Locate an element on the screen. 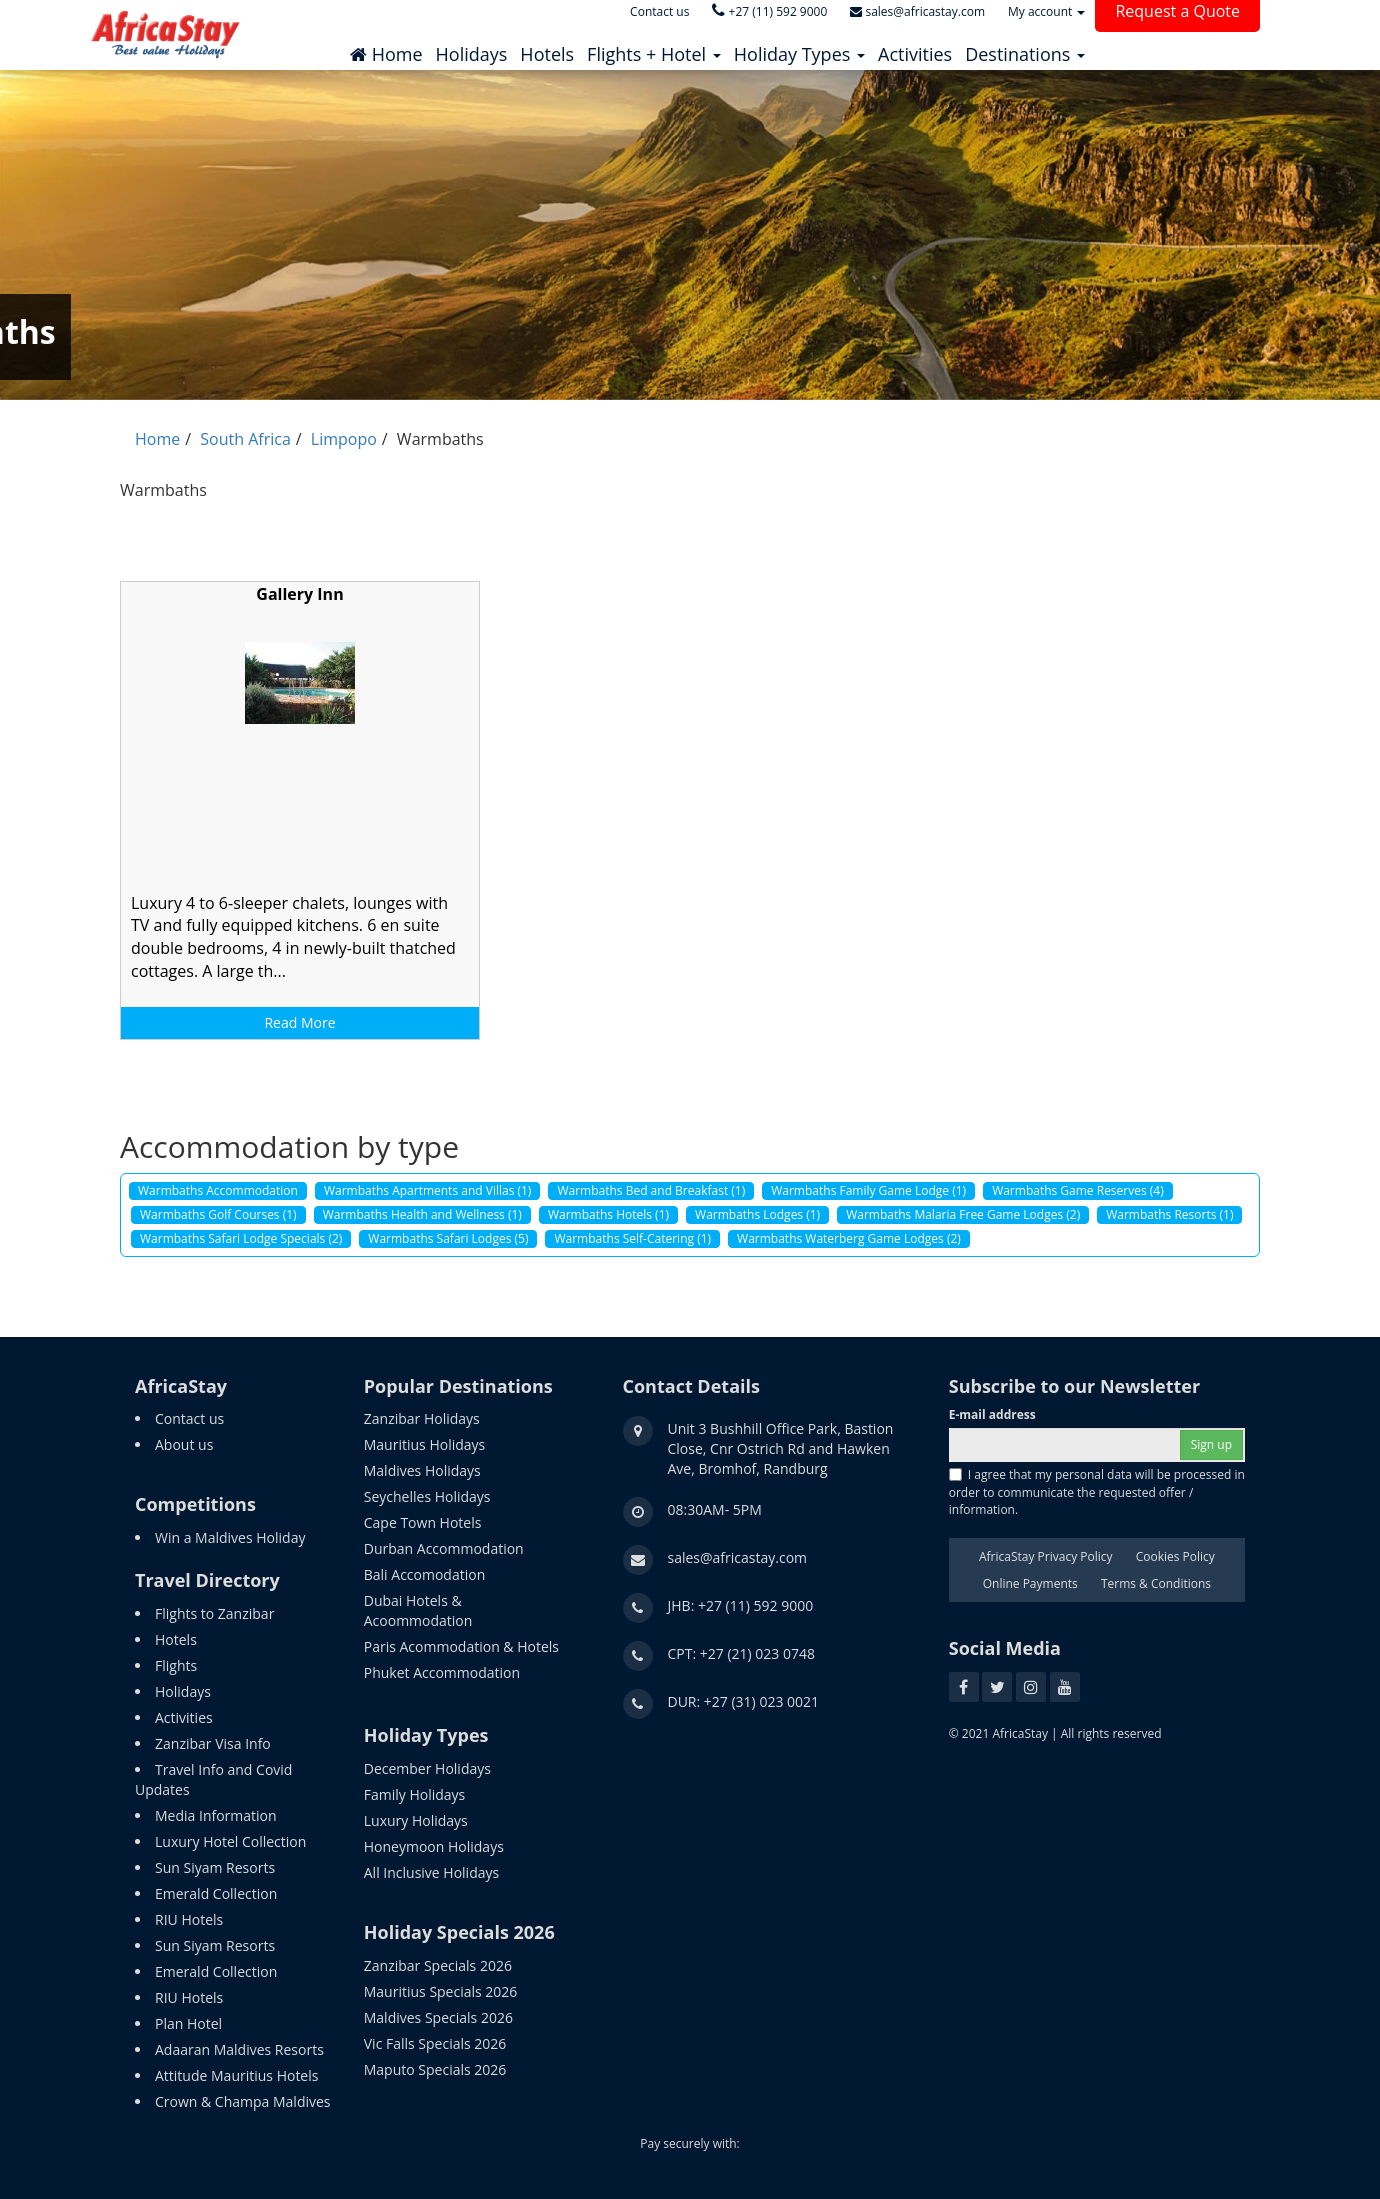  Luxury Holidays is located at coordinates (416, 1820).